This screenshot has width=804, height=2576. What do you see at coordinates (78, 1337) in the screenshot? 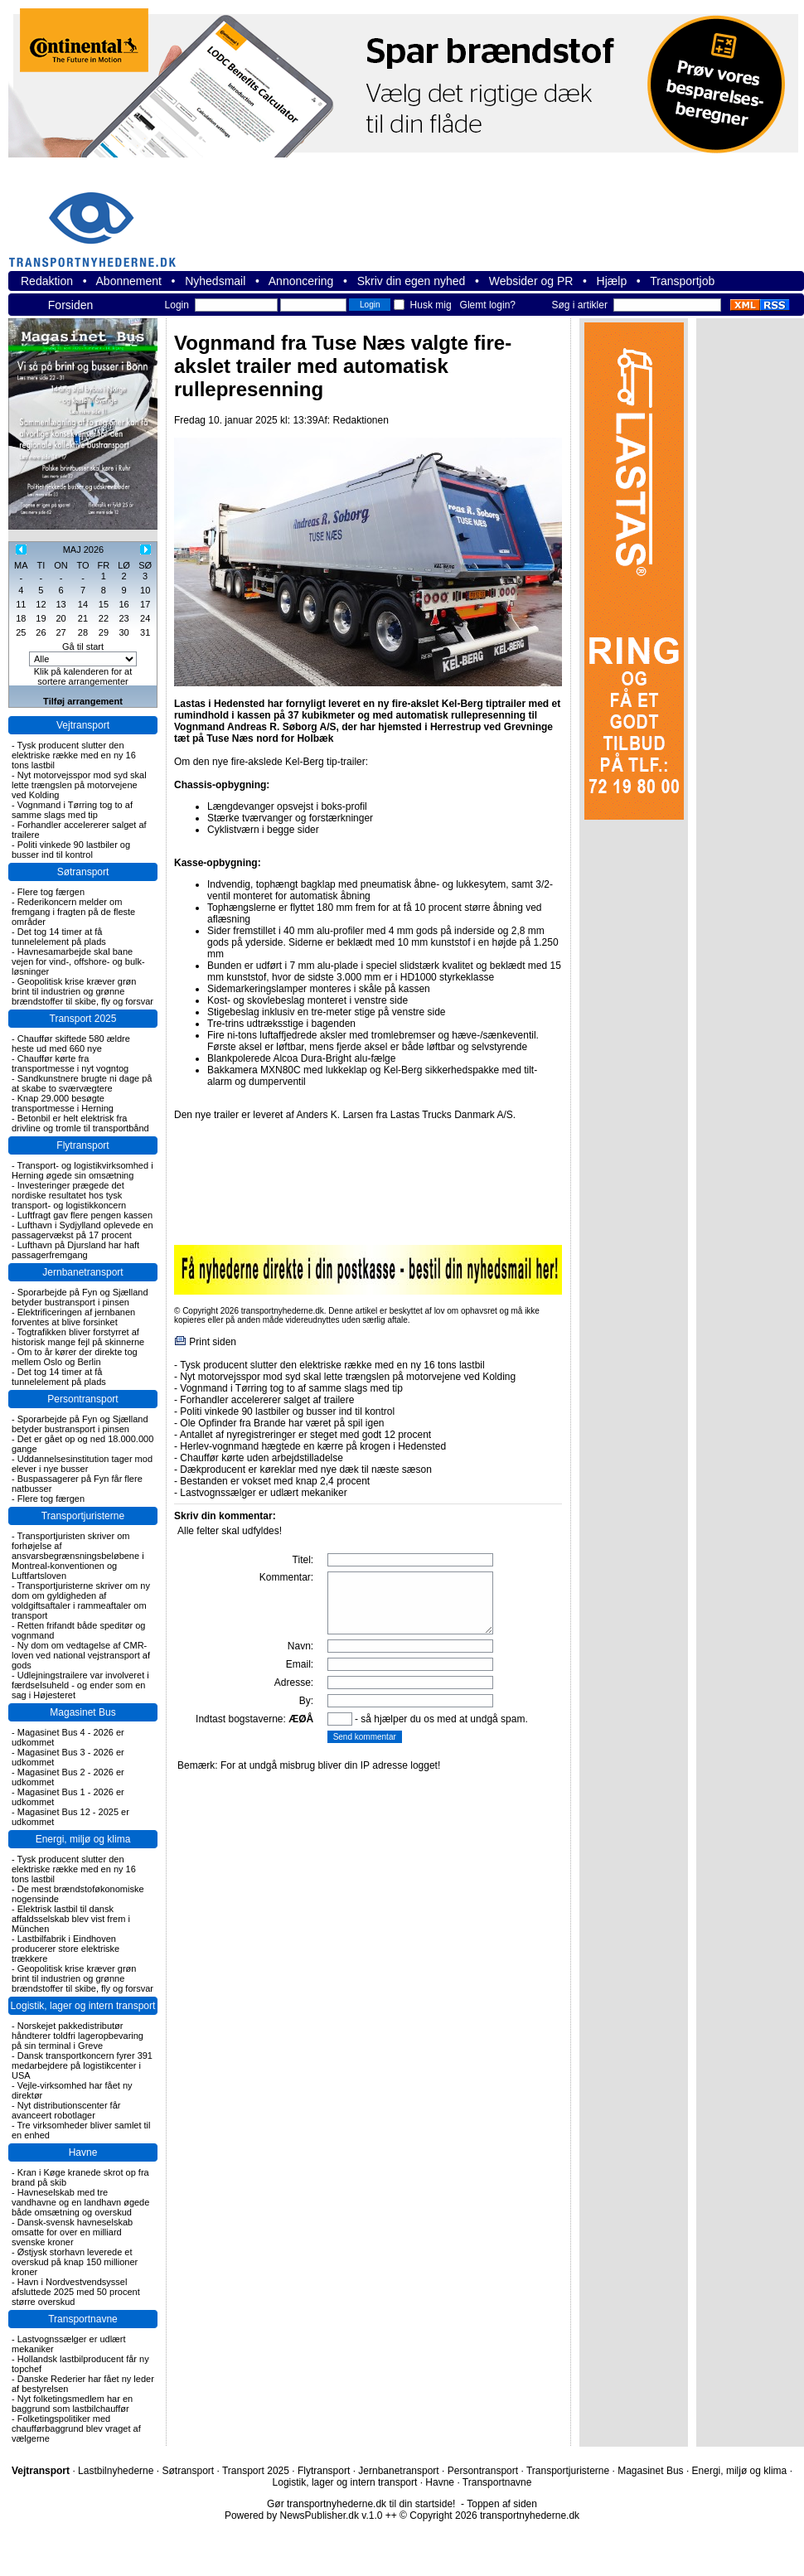
I see `Togtrafikken bliver forstyrret af historisk mange fejl på skinnerne` at bounding box center [78, 1337].